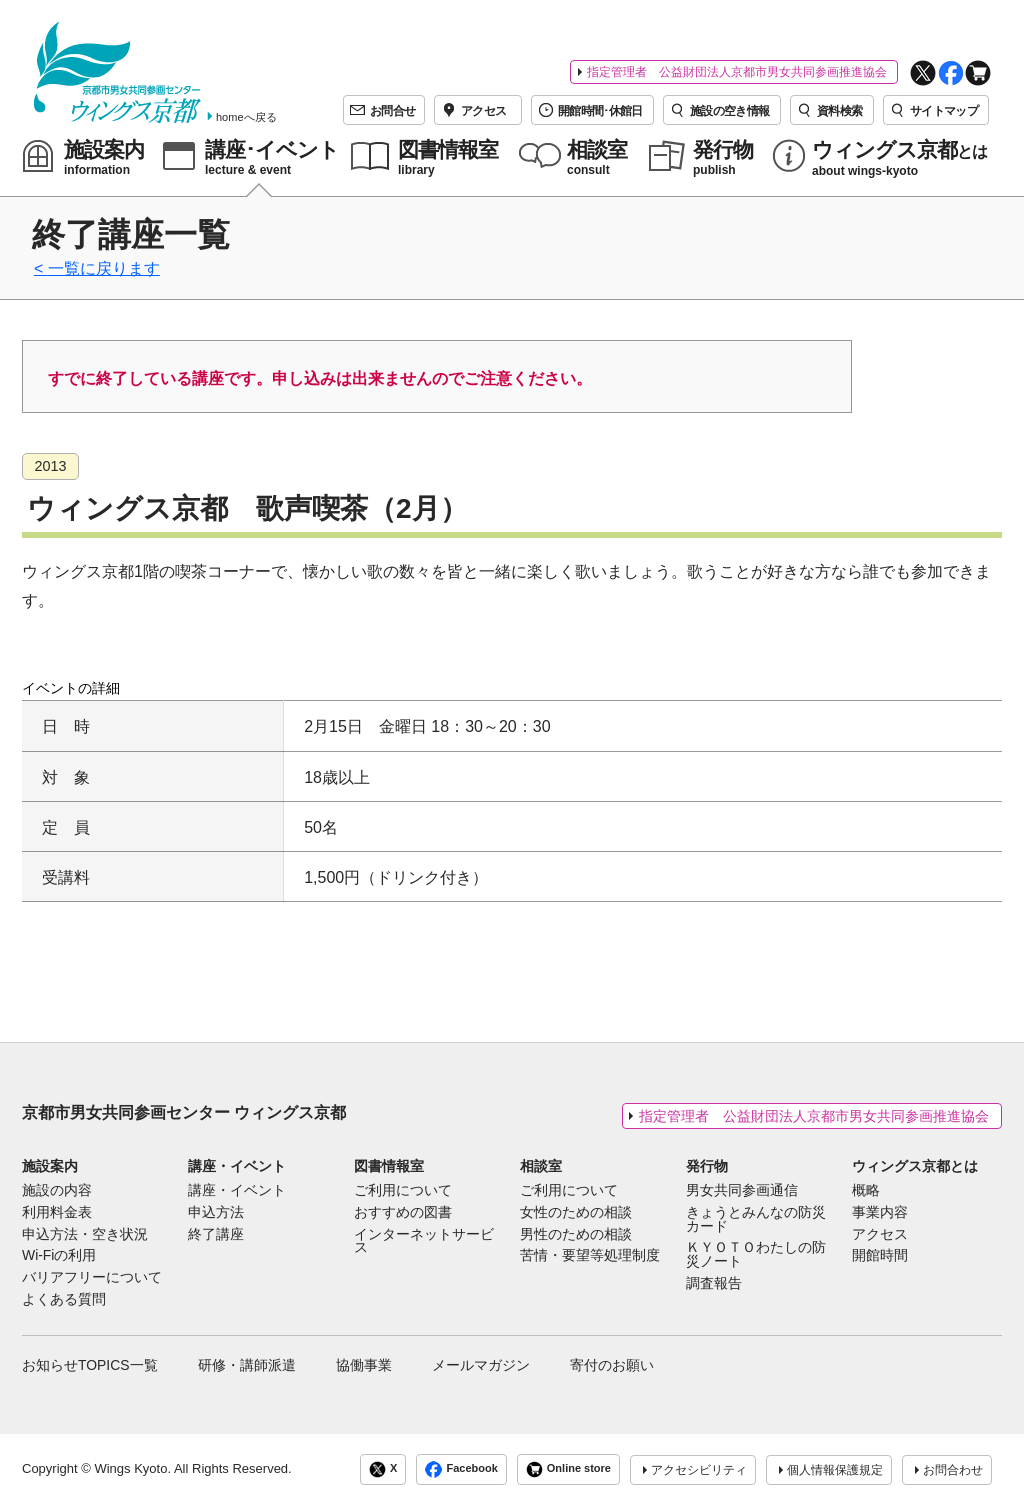 This screenshot has width=1024, height=1504. Describe the element at coordinates (57, 1213) in the screenshot. I see `利用料金表` at that location.